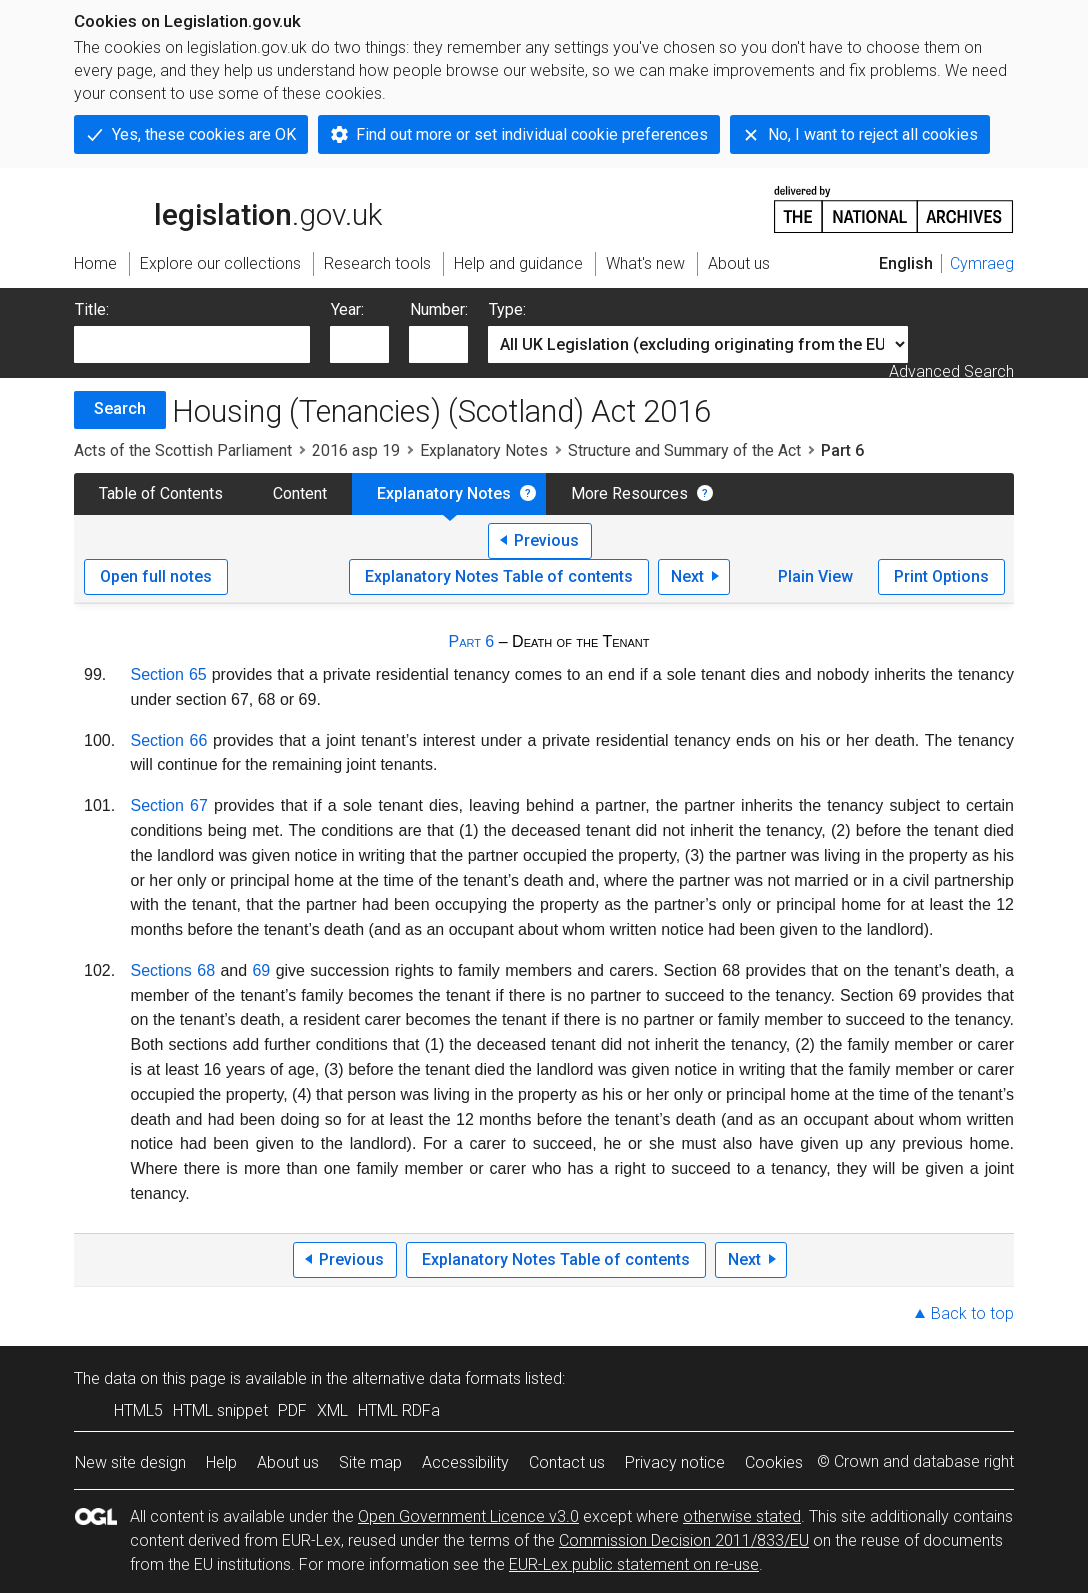 The image size is (1088, 1593). I want to click on Commission Decision 2011/833/EU, so click(684, 1540).